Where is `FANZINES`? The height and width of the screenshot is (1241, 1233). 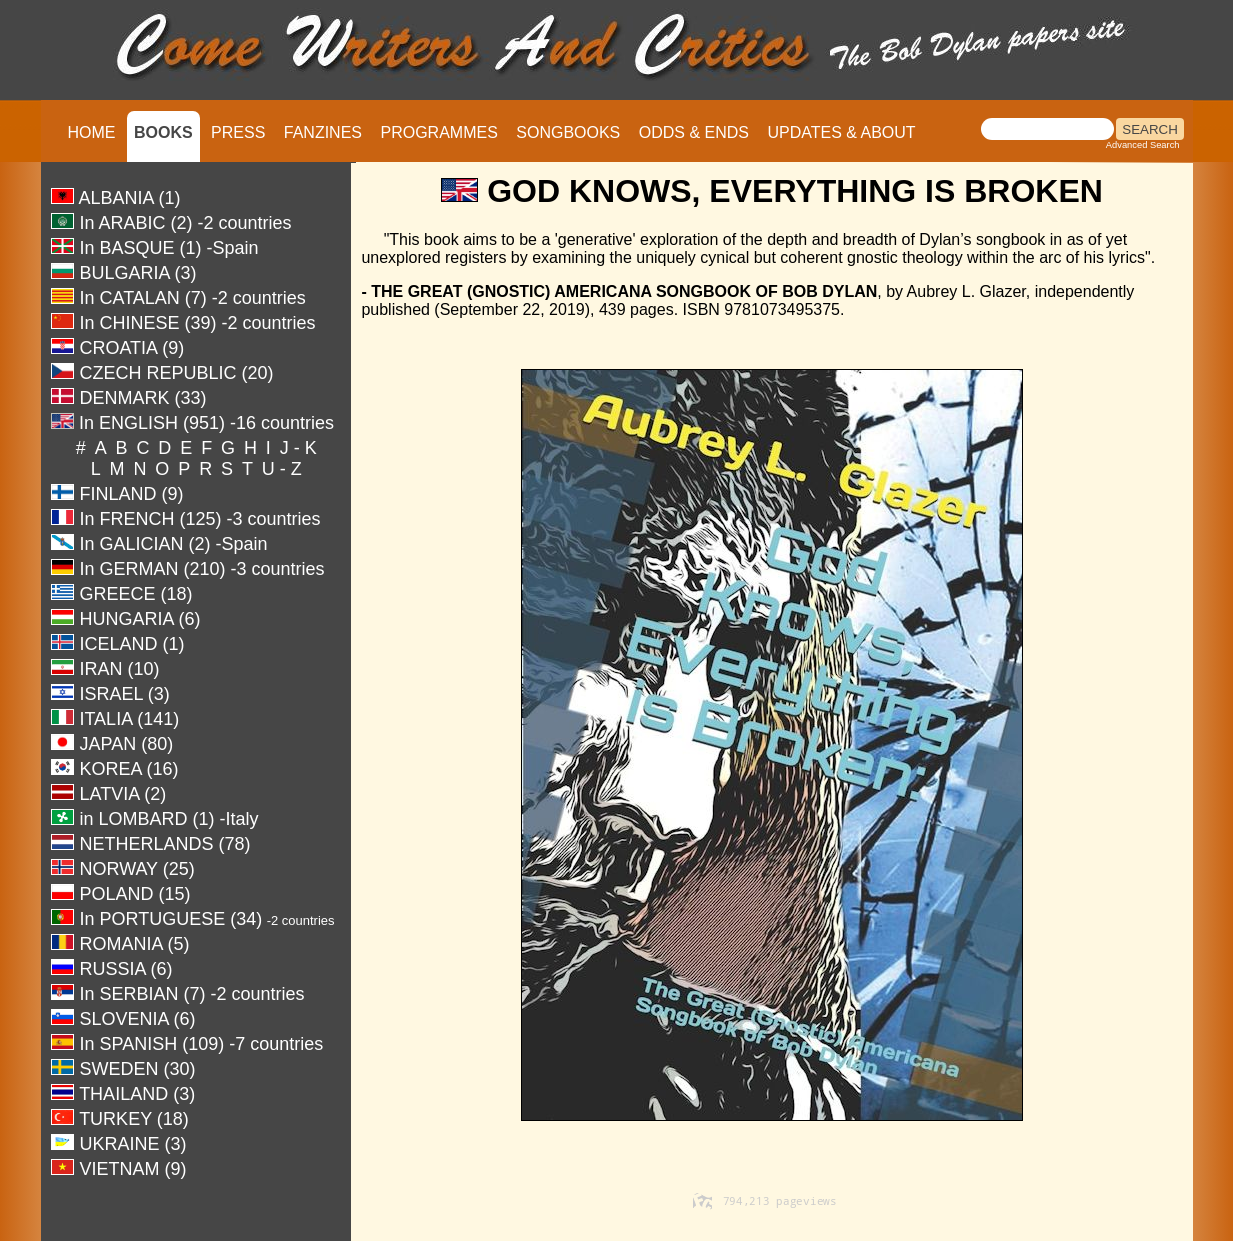 FANZINES is located at coordinates (323, 132).